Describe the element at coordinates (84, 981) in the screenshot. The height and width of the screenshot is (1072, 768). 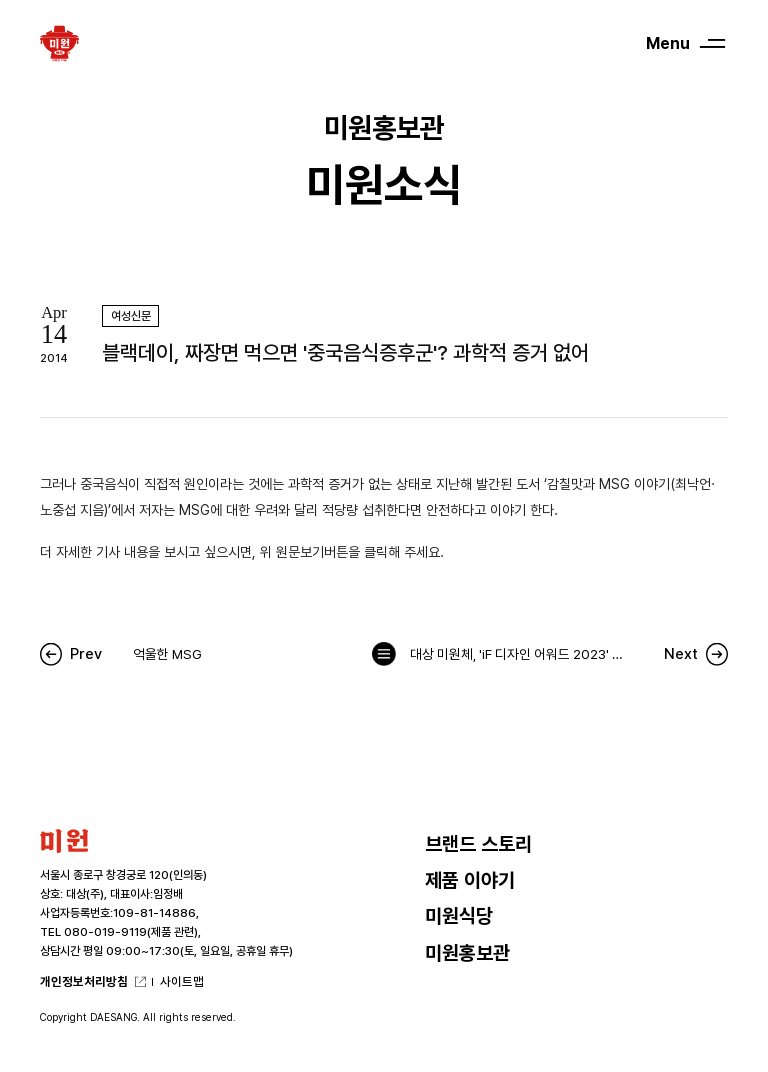
I see `개인정보처리방침` at that location.